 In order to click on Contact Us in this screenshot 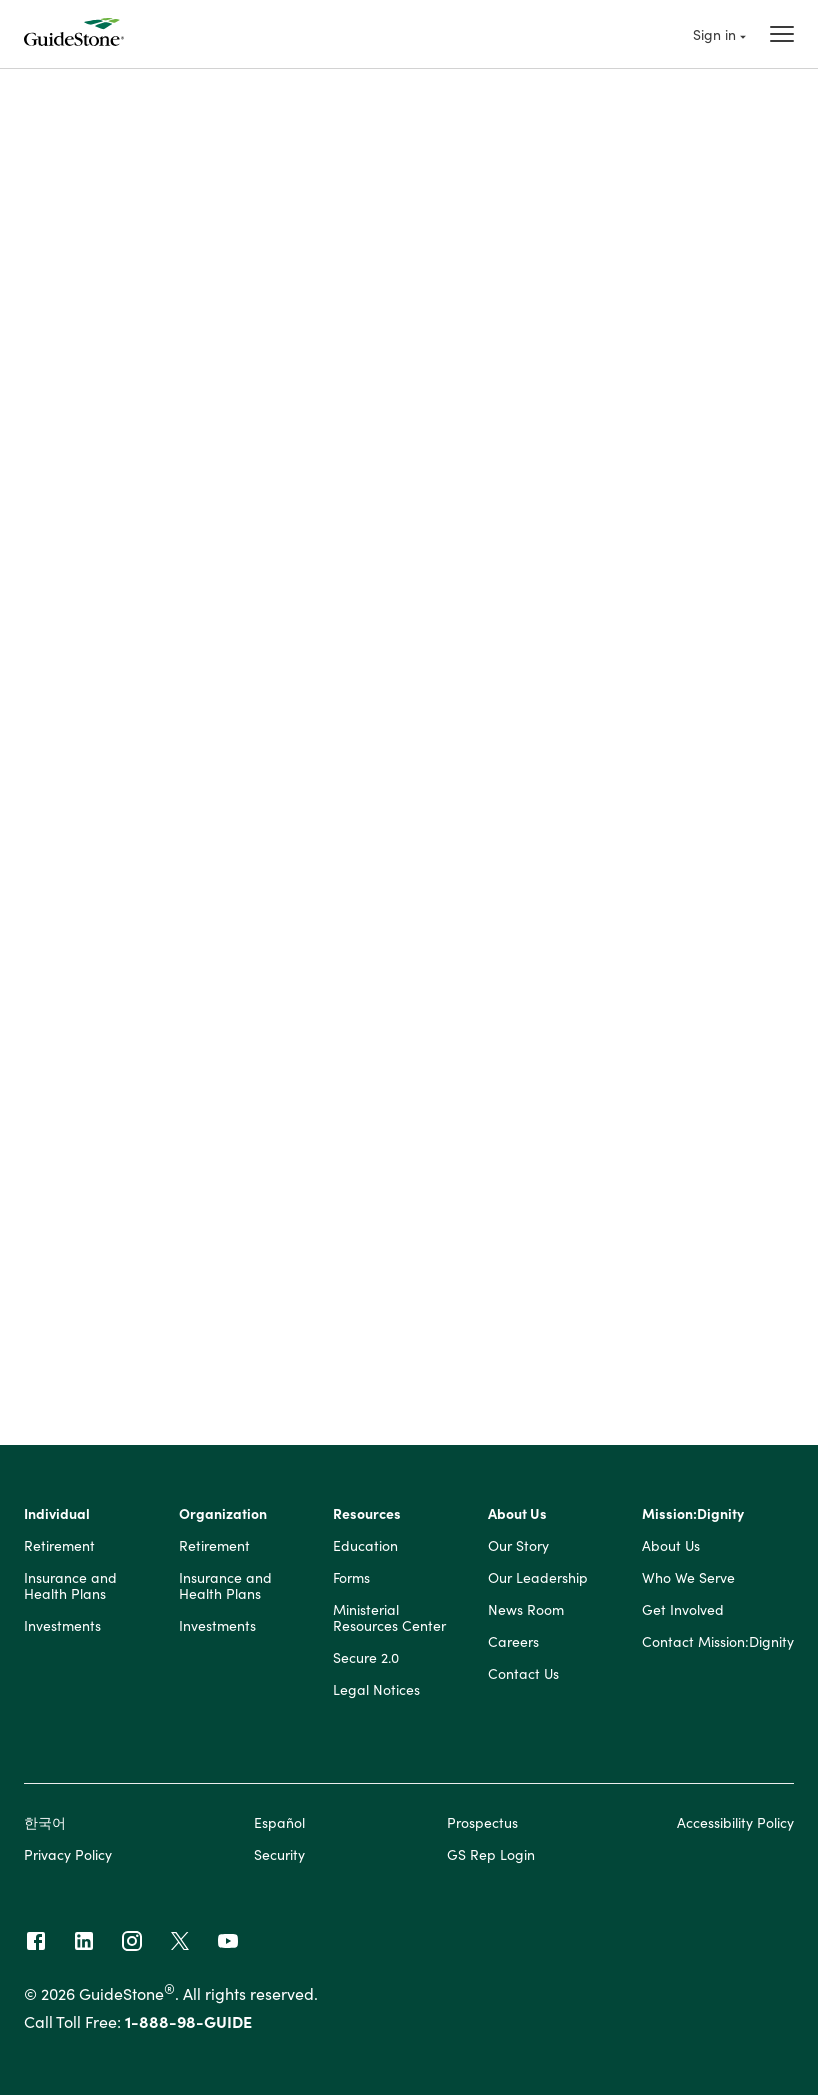, I will do `click(523, 1679)`.